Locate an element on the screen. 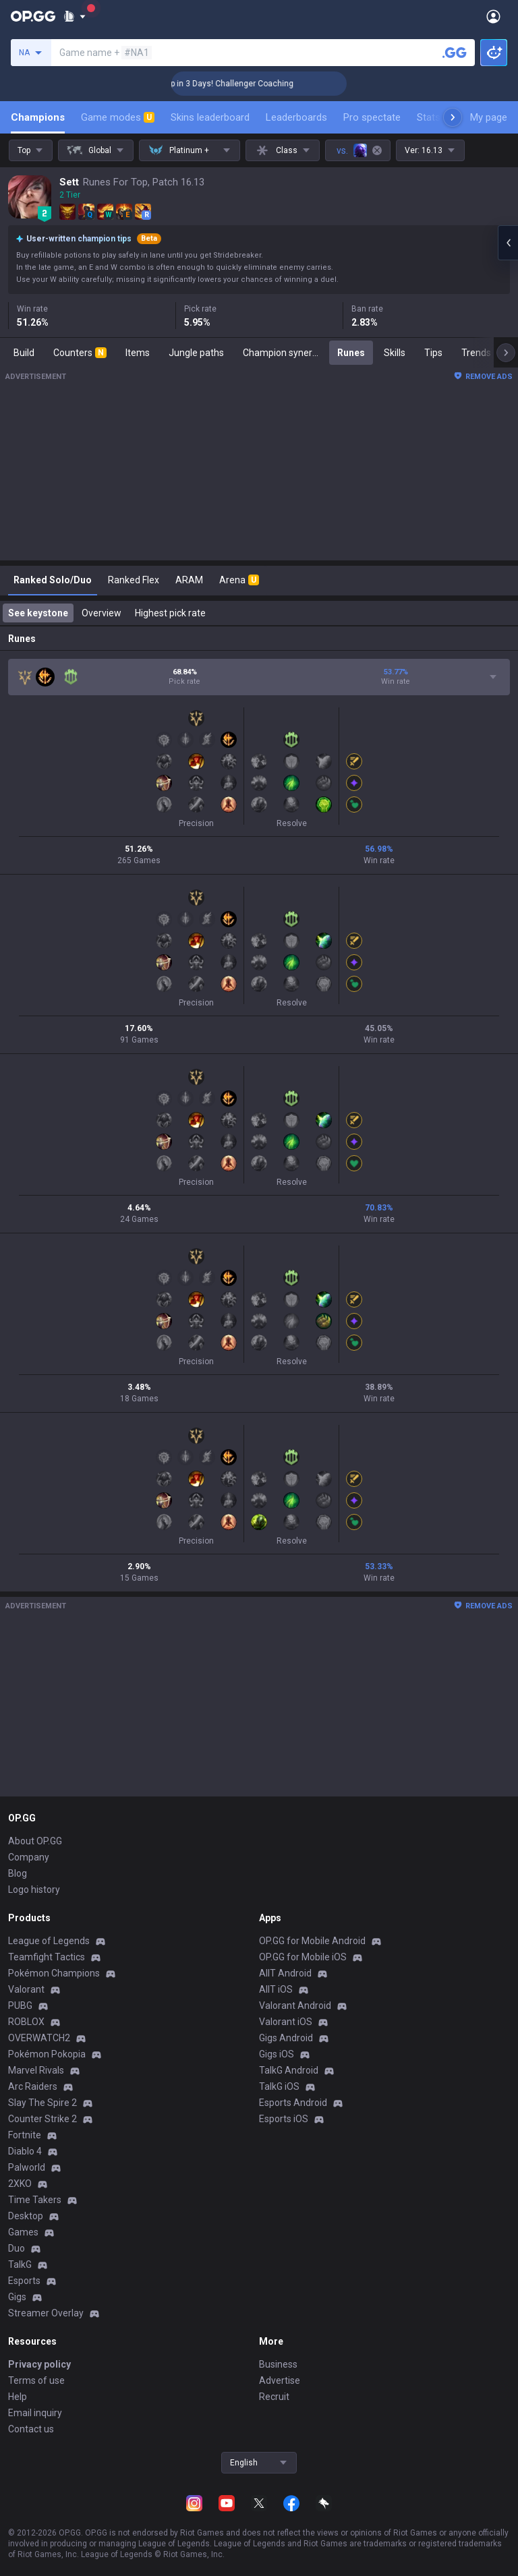 Image resolution: width=518 pixels, height=2576 pixels. Esports is located at coordinates (24, 2280).